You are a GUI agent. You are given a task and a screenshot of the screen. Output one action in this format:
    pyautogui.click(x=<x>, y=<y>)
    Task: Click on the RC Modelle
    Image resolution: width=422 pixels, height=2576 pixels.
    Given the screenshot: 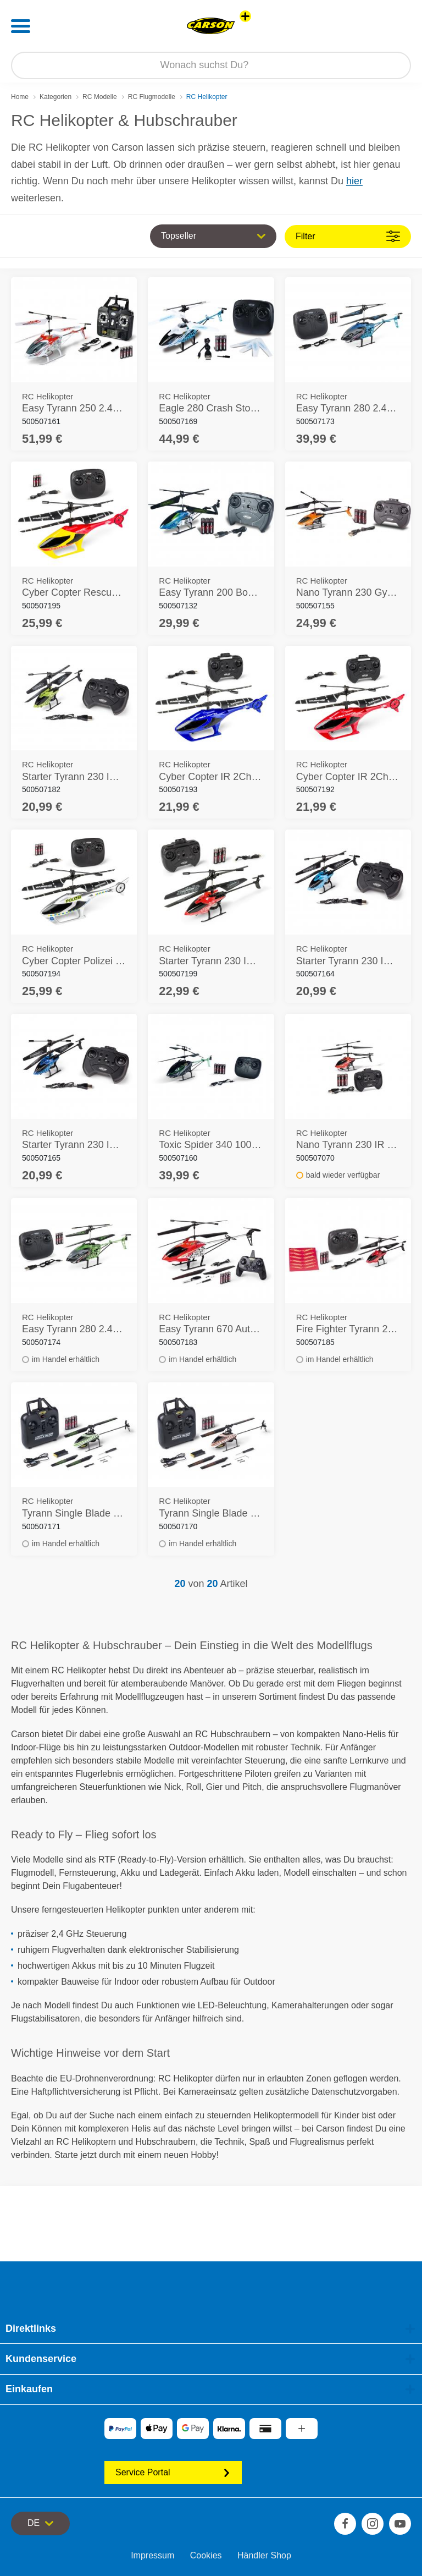 What is the action you would take?
    pyautogui.click(x=99, y=97)
    